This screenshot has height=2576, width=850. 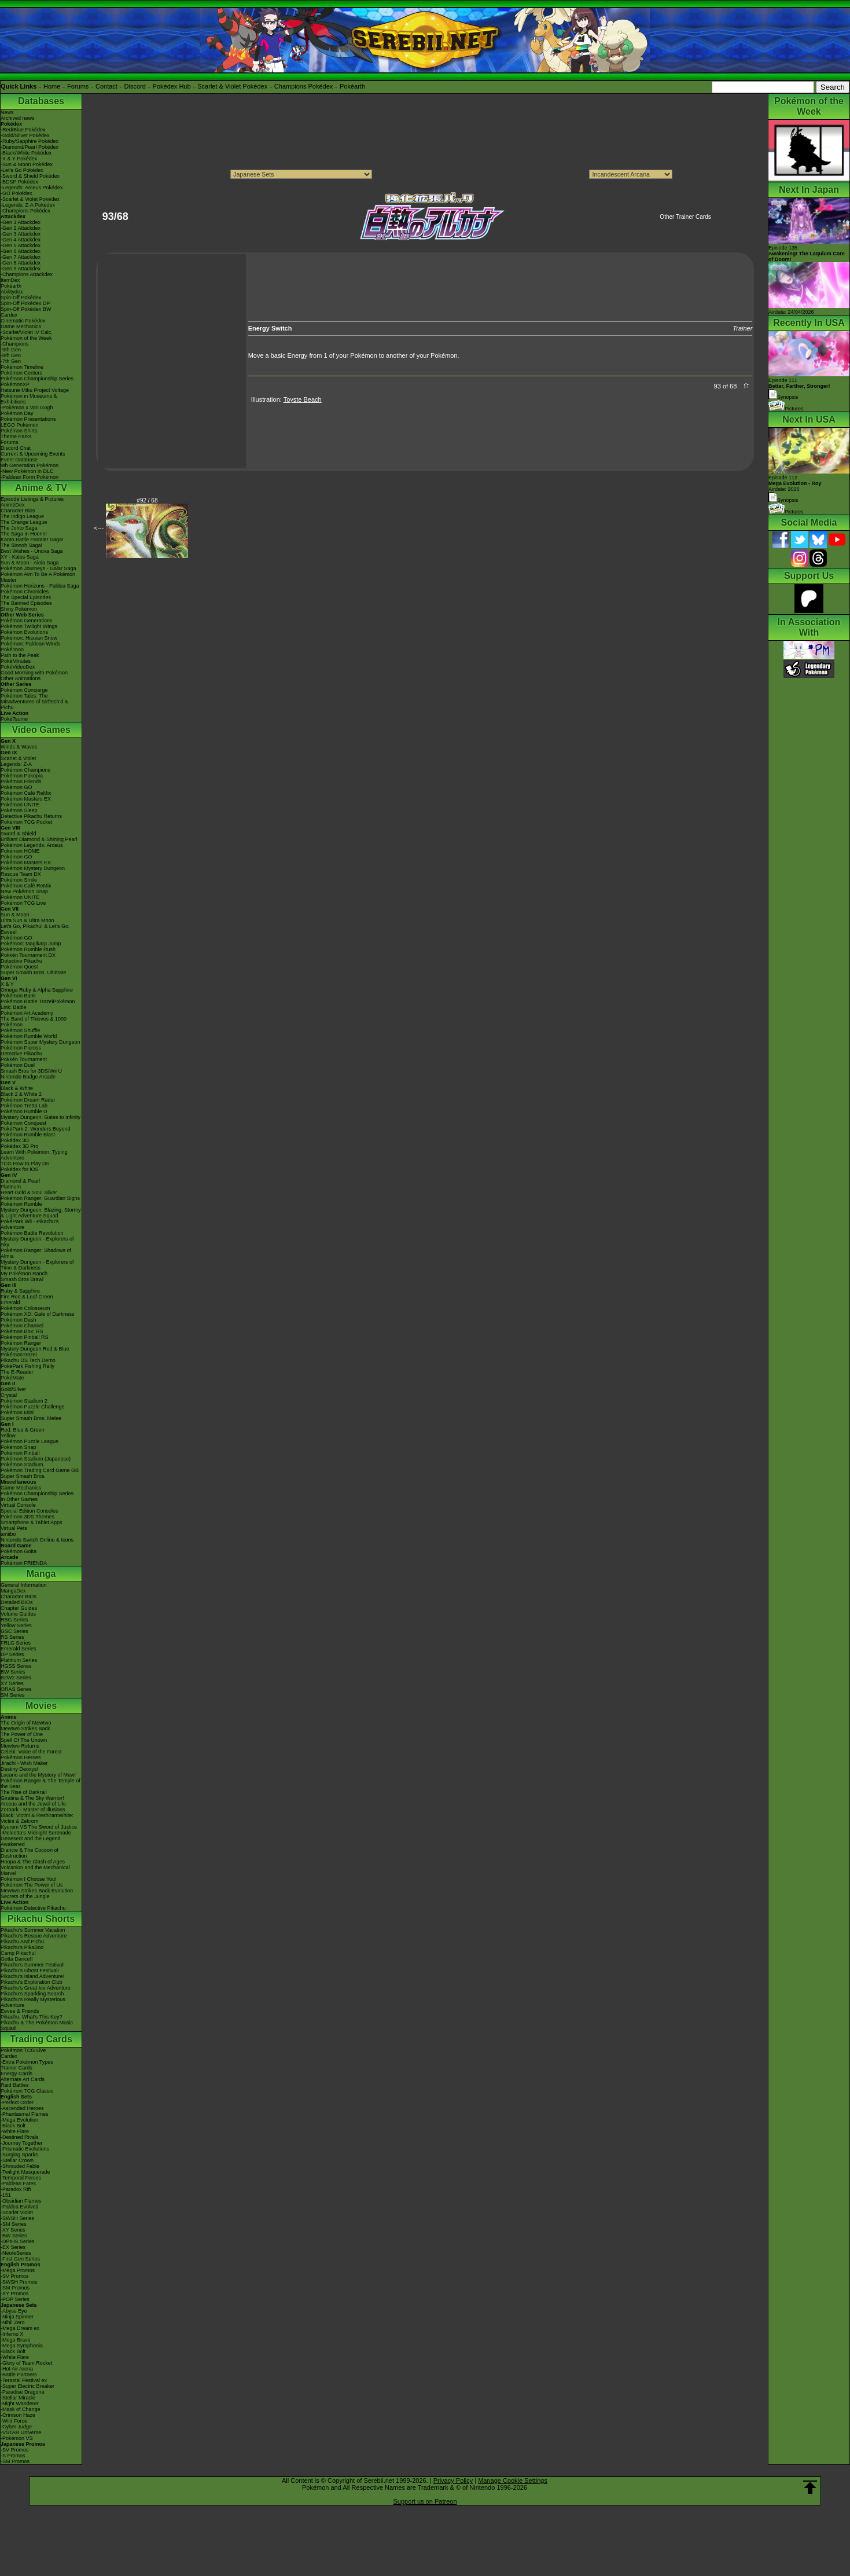 I want to click on Event Database, so click(x=19, y=460).